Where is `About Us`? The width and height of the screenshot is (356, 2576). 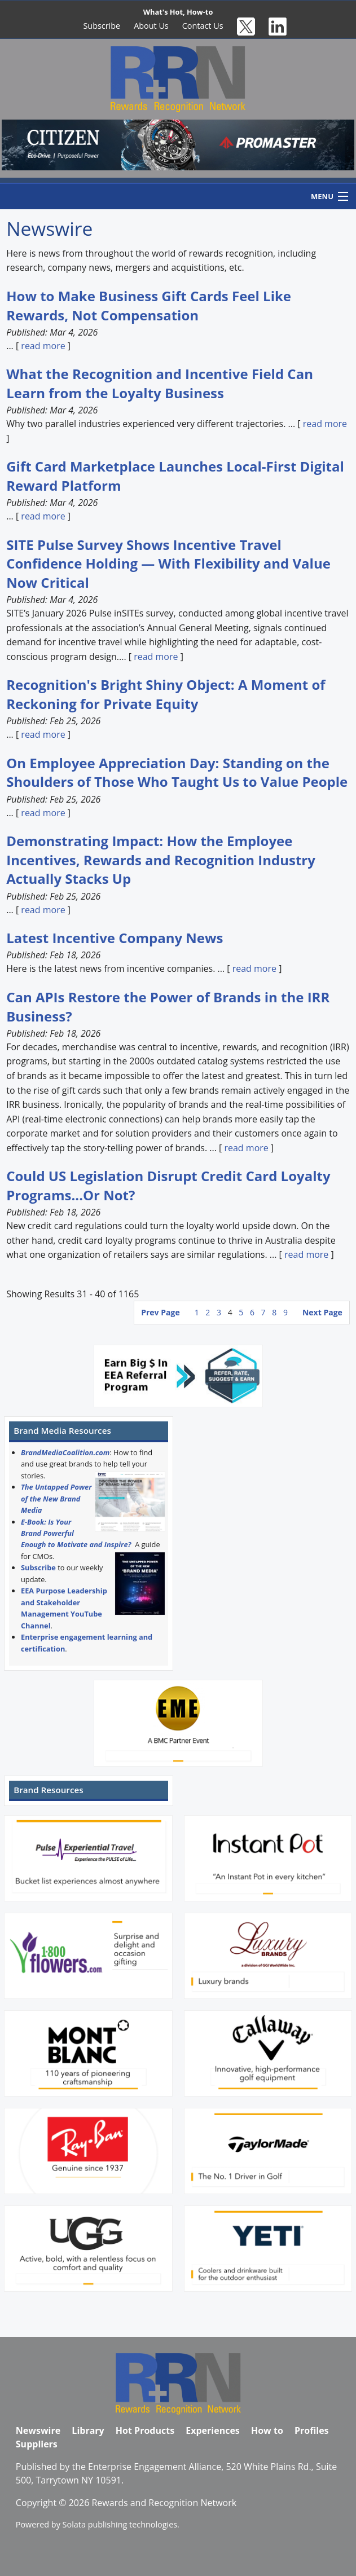 About Us is located at coordinates (151, 25).